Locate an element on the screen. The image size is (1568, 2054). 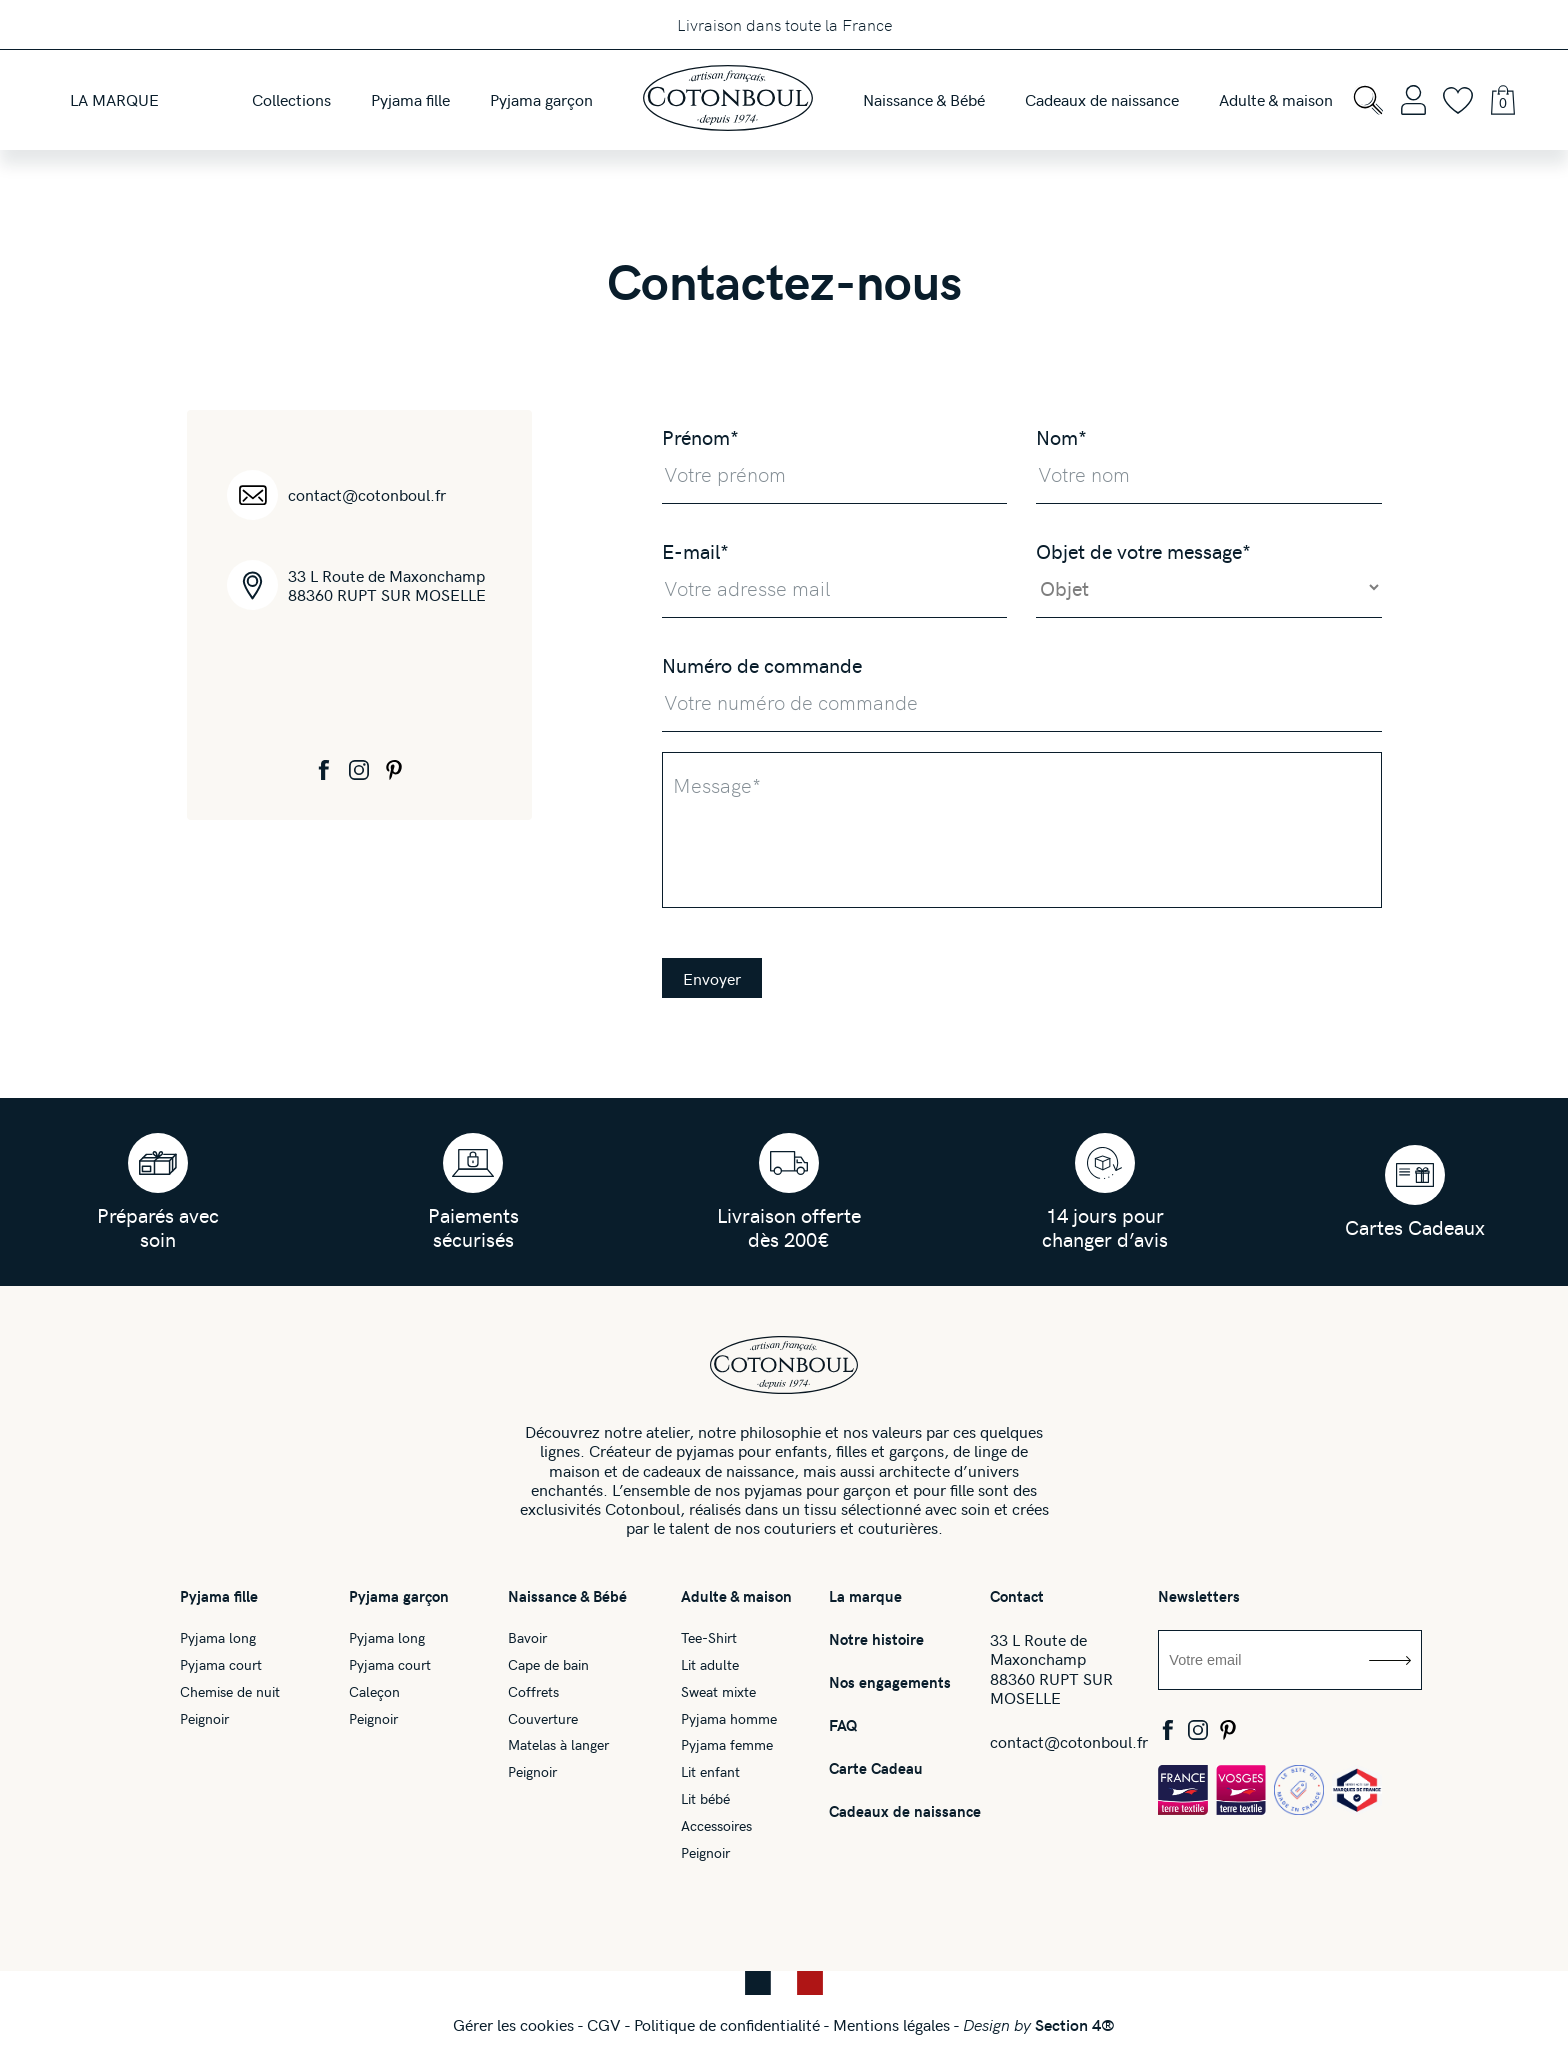
Lit adulte is located at coordinates (710, 1665).